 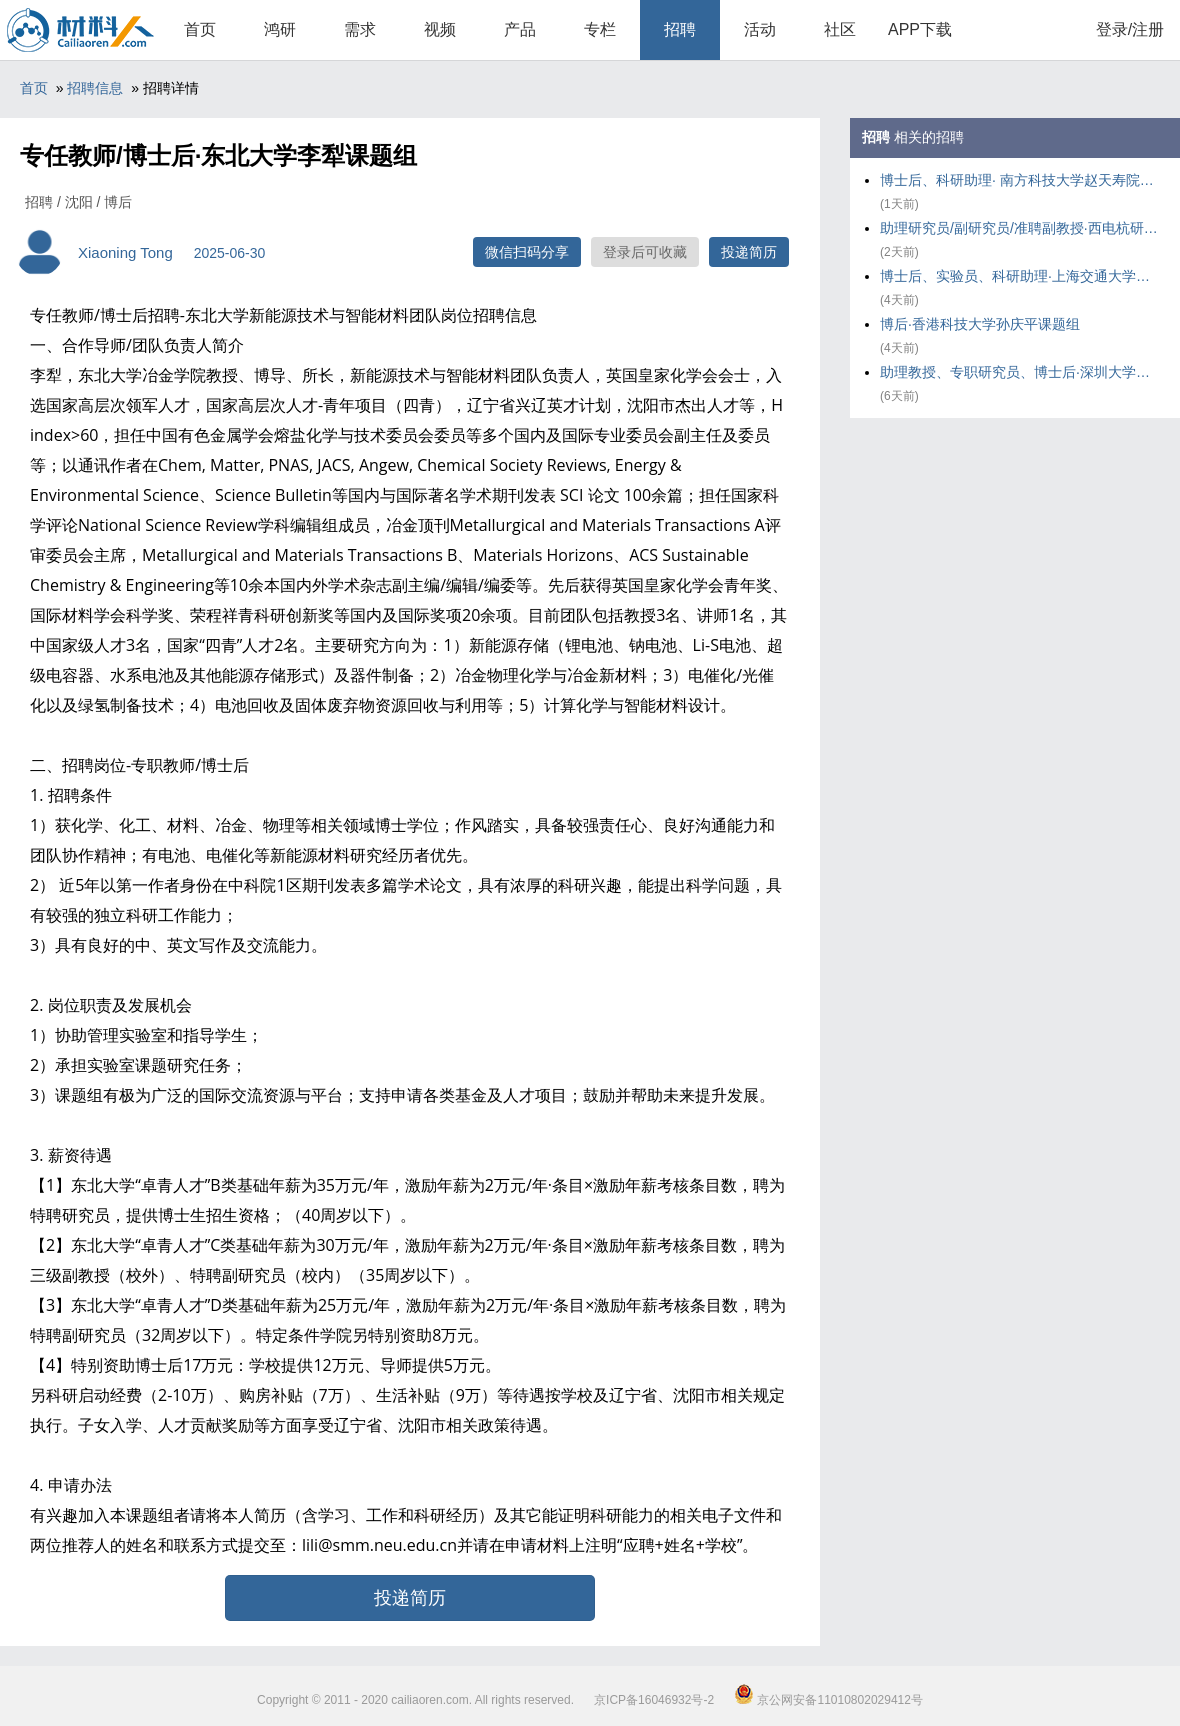 I want to click on 博士后、实验员、科研助理·上海交通大学郭相东课题组, so click(x=1020, y=276).